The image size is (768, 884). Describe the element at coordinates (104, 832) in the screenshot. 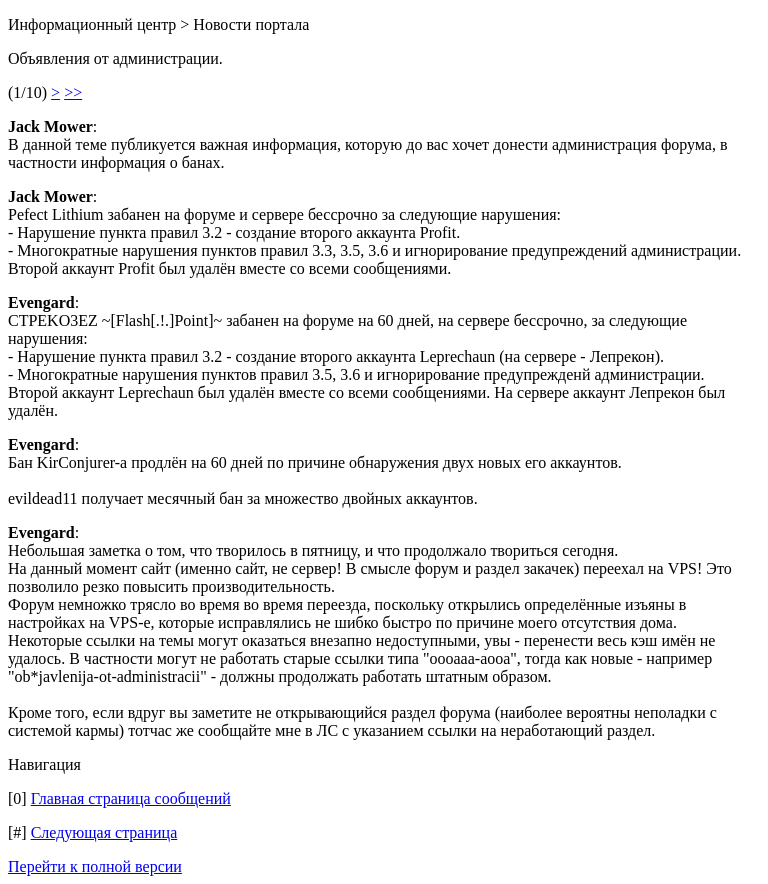

I see `Следующая страница` at that location.